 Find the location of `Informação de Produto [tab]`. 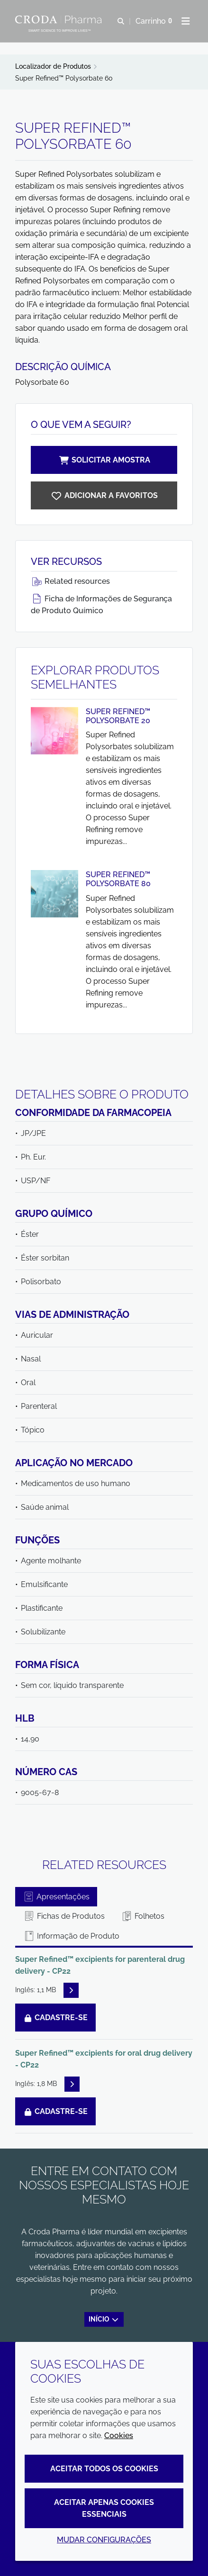

Informação de Produto [tab] is located at coordinates (71, 1936).